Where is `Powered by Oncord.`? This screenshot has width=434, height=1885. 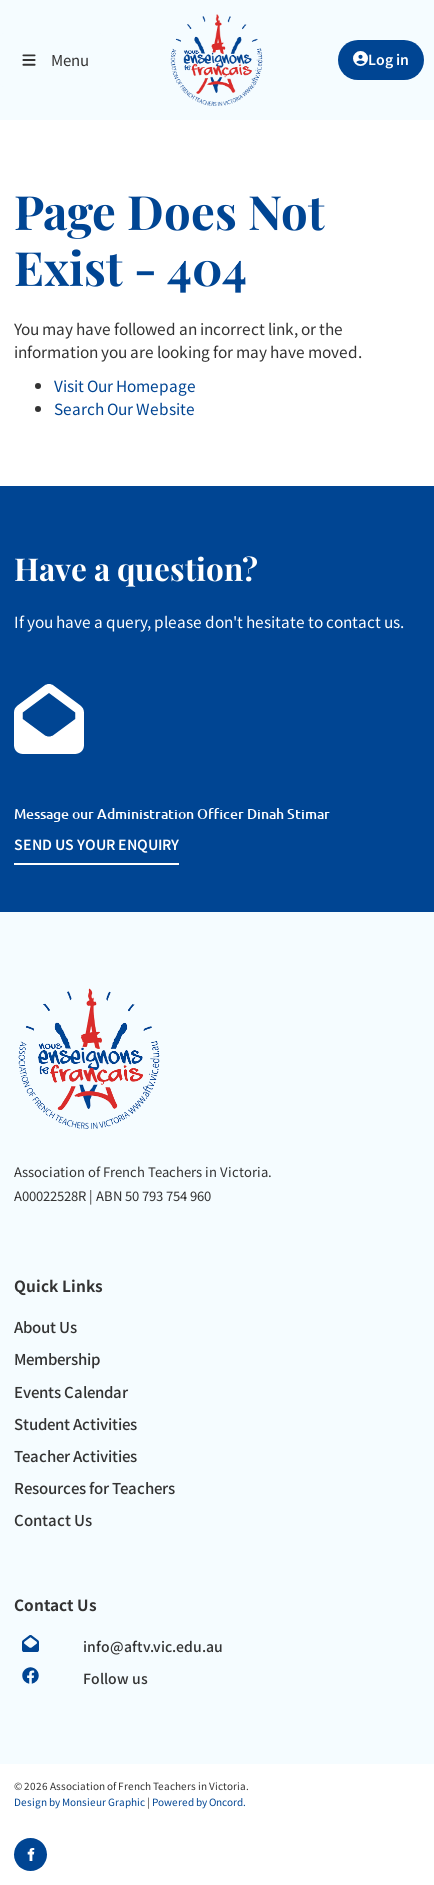
Powered by Oncord. is located at coordinates (199, 1801).